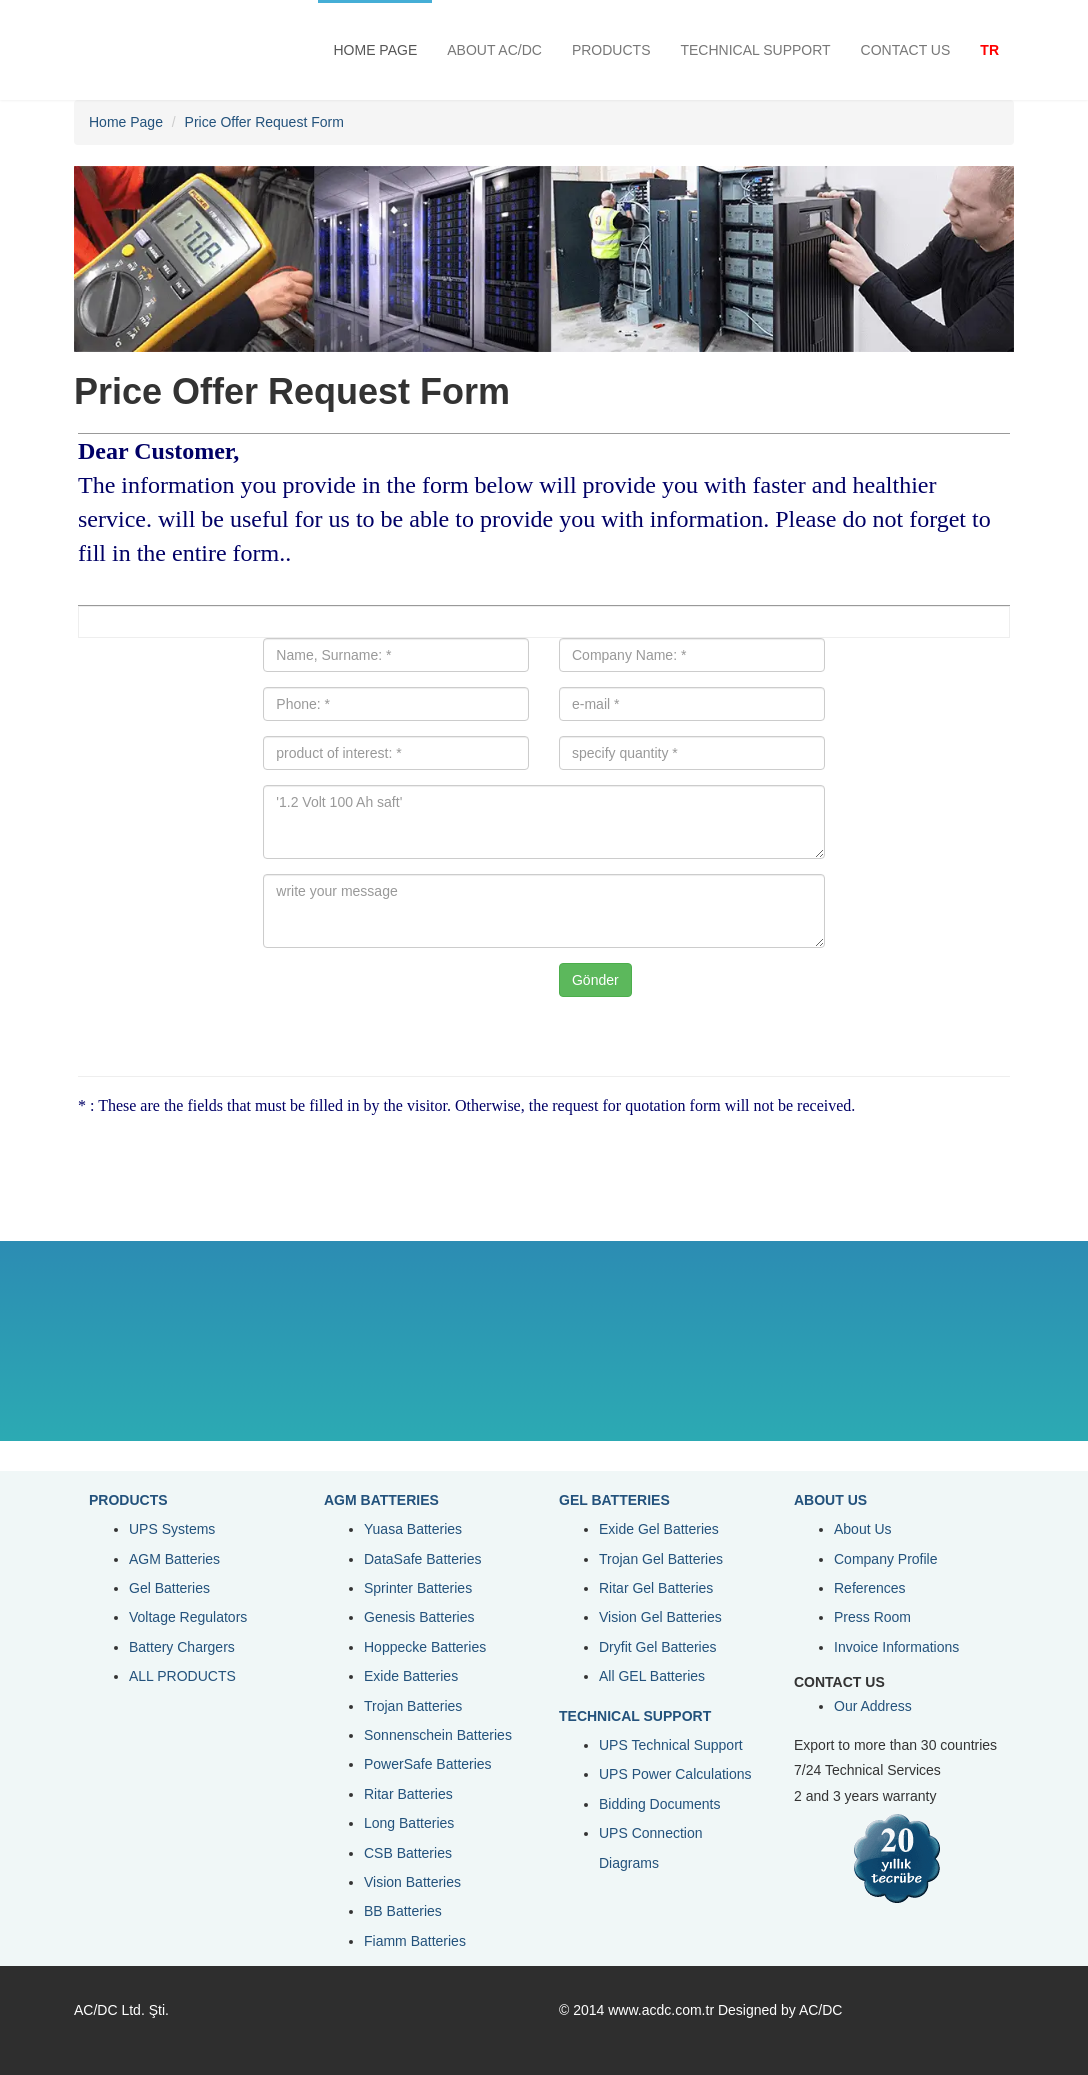 This screenshot has height=2075, width=1088. I want to click on AC/DC Ltd. Şti., so click(121, 2010).